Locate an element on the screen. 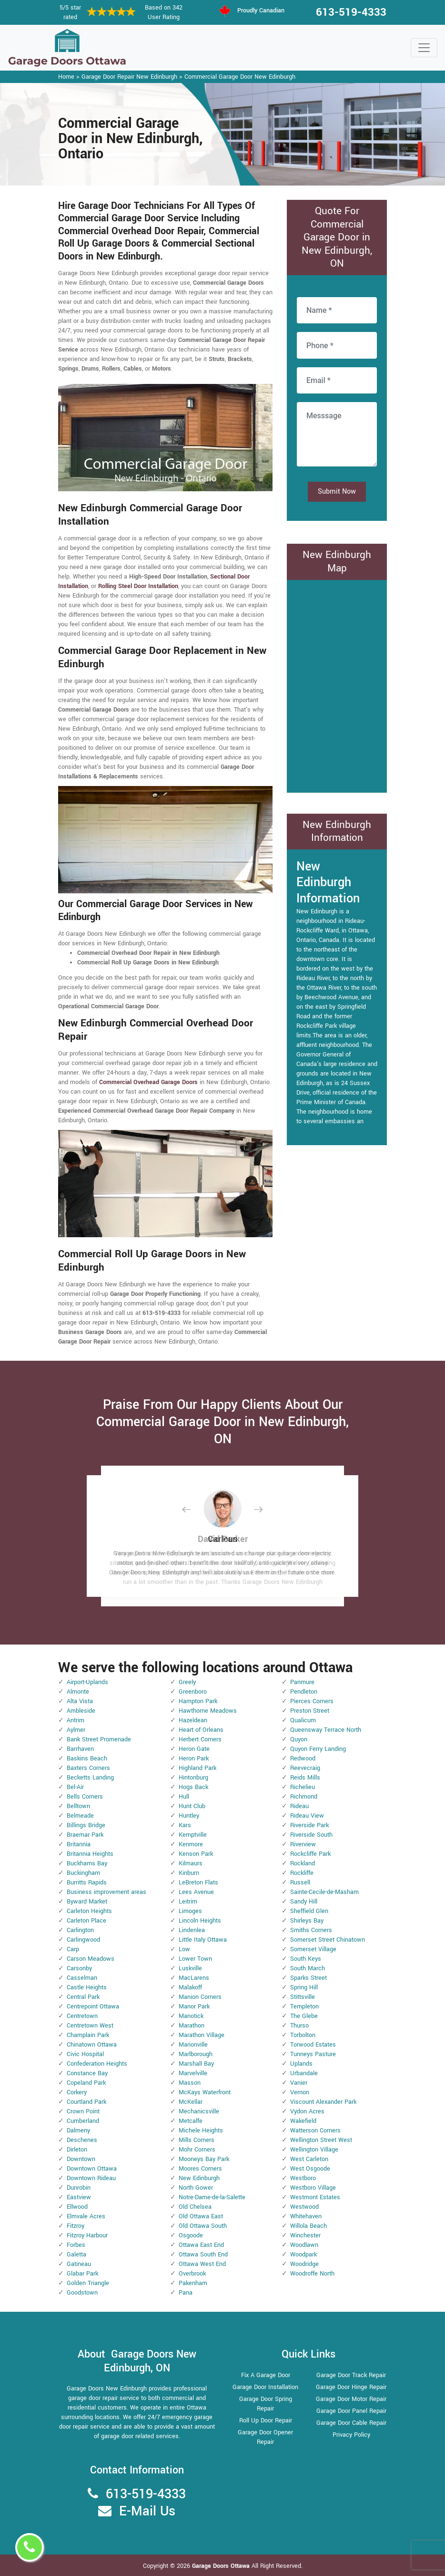 The height and width of the screenshot is (2576, 445). Downtown Ottawa is located at coordinates (92, 2168).